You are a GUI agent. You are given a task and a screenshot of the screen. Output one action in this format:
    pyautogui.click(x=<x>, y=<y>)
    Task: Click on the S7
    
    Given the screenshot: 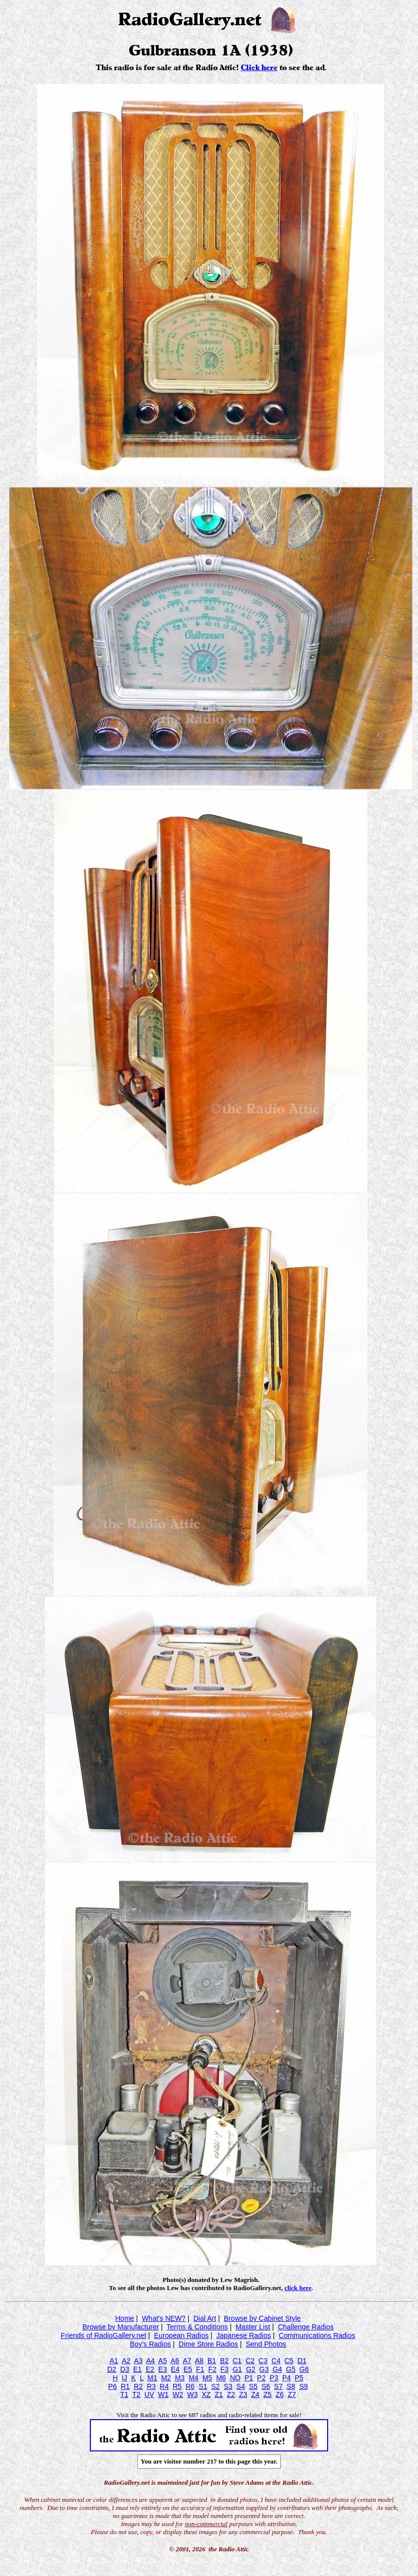 What is the action you would take?
    pyautogui.click(x=278, y=2386)
    